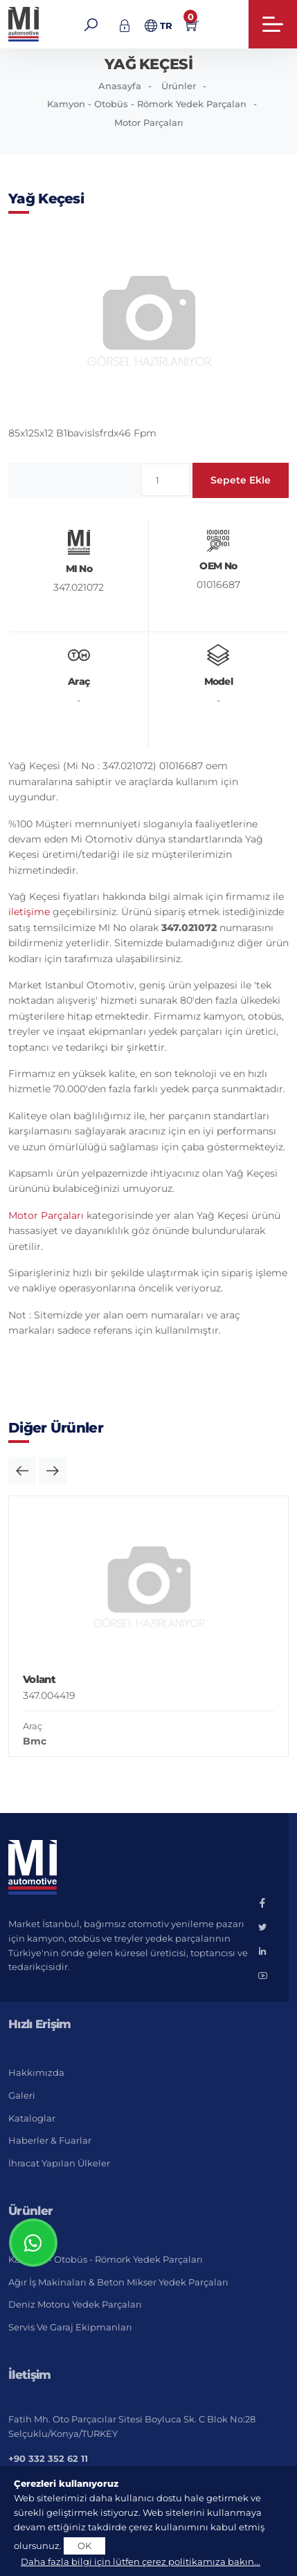  What do you see at coordinates (119, 85) in the screenshot?
I see `Anasayfa` at bounding box center [119, 85].